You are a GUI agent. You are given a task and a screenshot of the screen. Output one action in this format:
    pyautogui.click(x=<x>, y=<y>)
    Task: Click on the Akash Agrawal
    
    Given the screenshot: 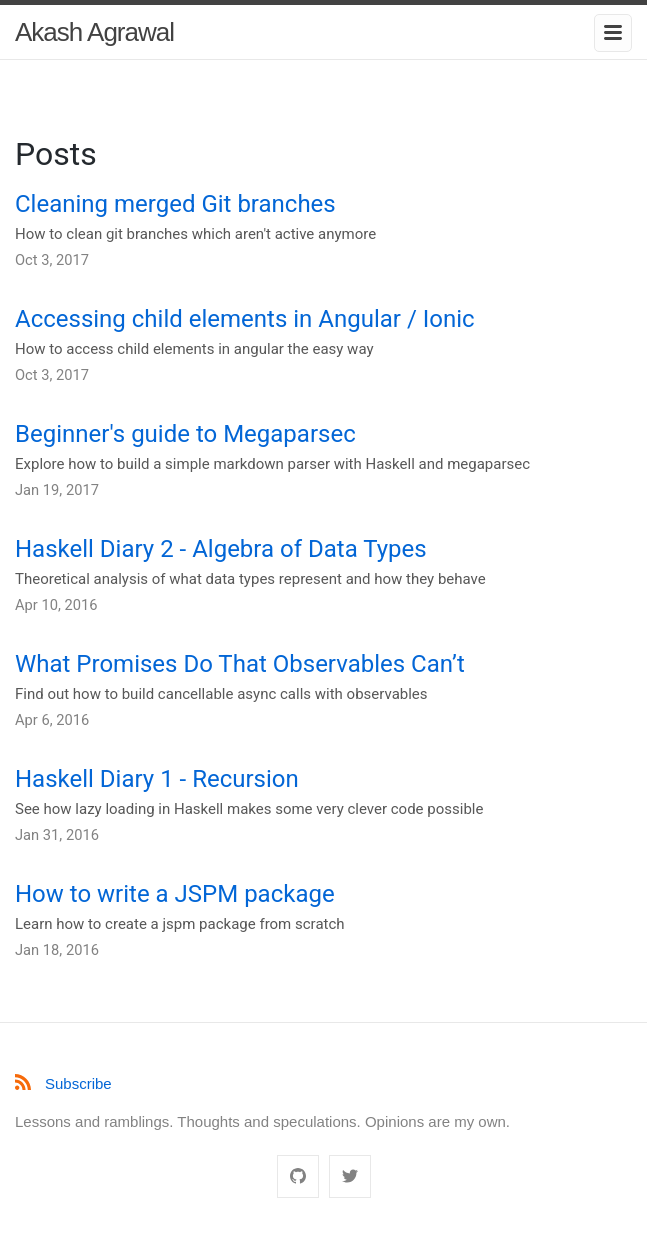 What is the action you would take?
    pyautogui.click(x=94, y=32)
    